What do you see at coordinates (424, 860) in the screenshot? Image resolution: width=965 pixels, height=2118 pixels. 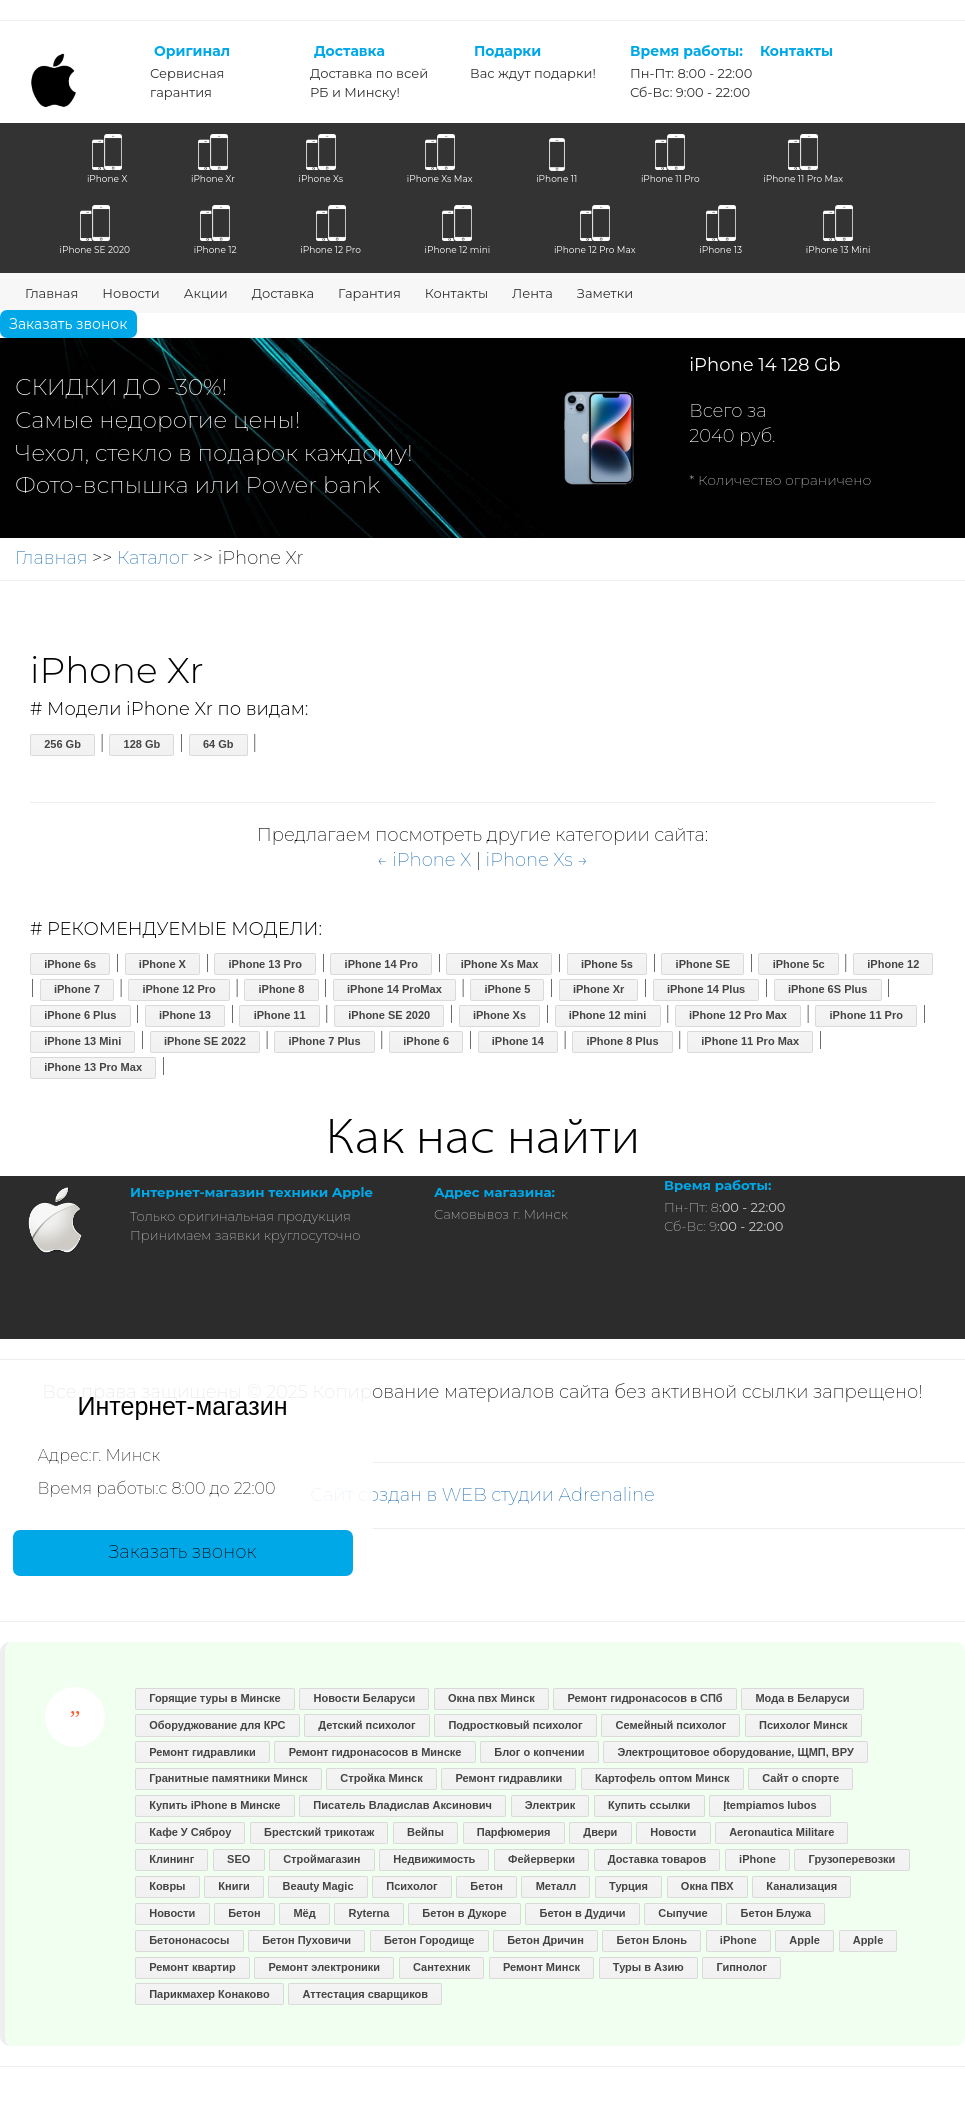 I see `← iPhone X` at bounding box center [424, 860].